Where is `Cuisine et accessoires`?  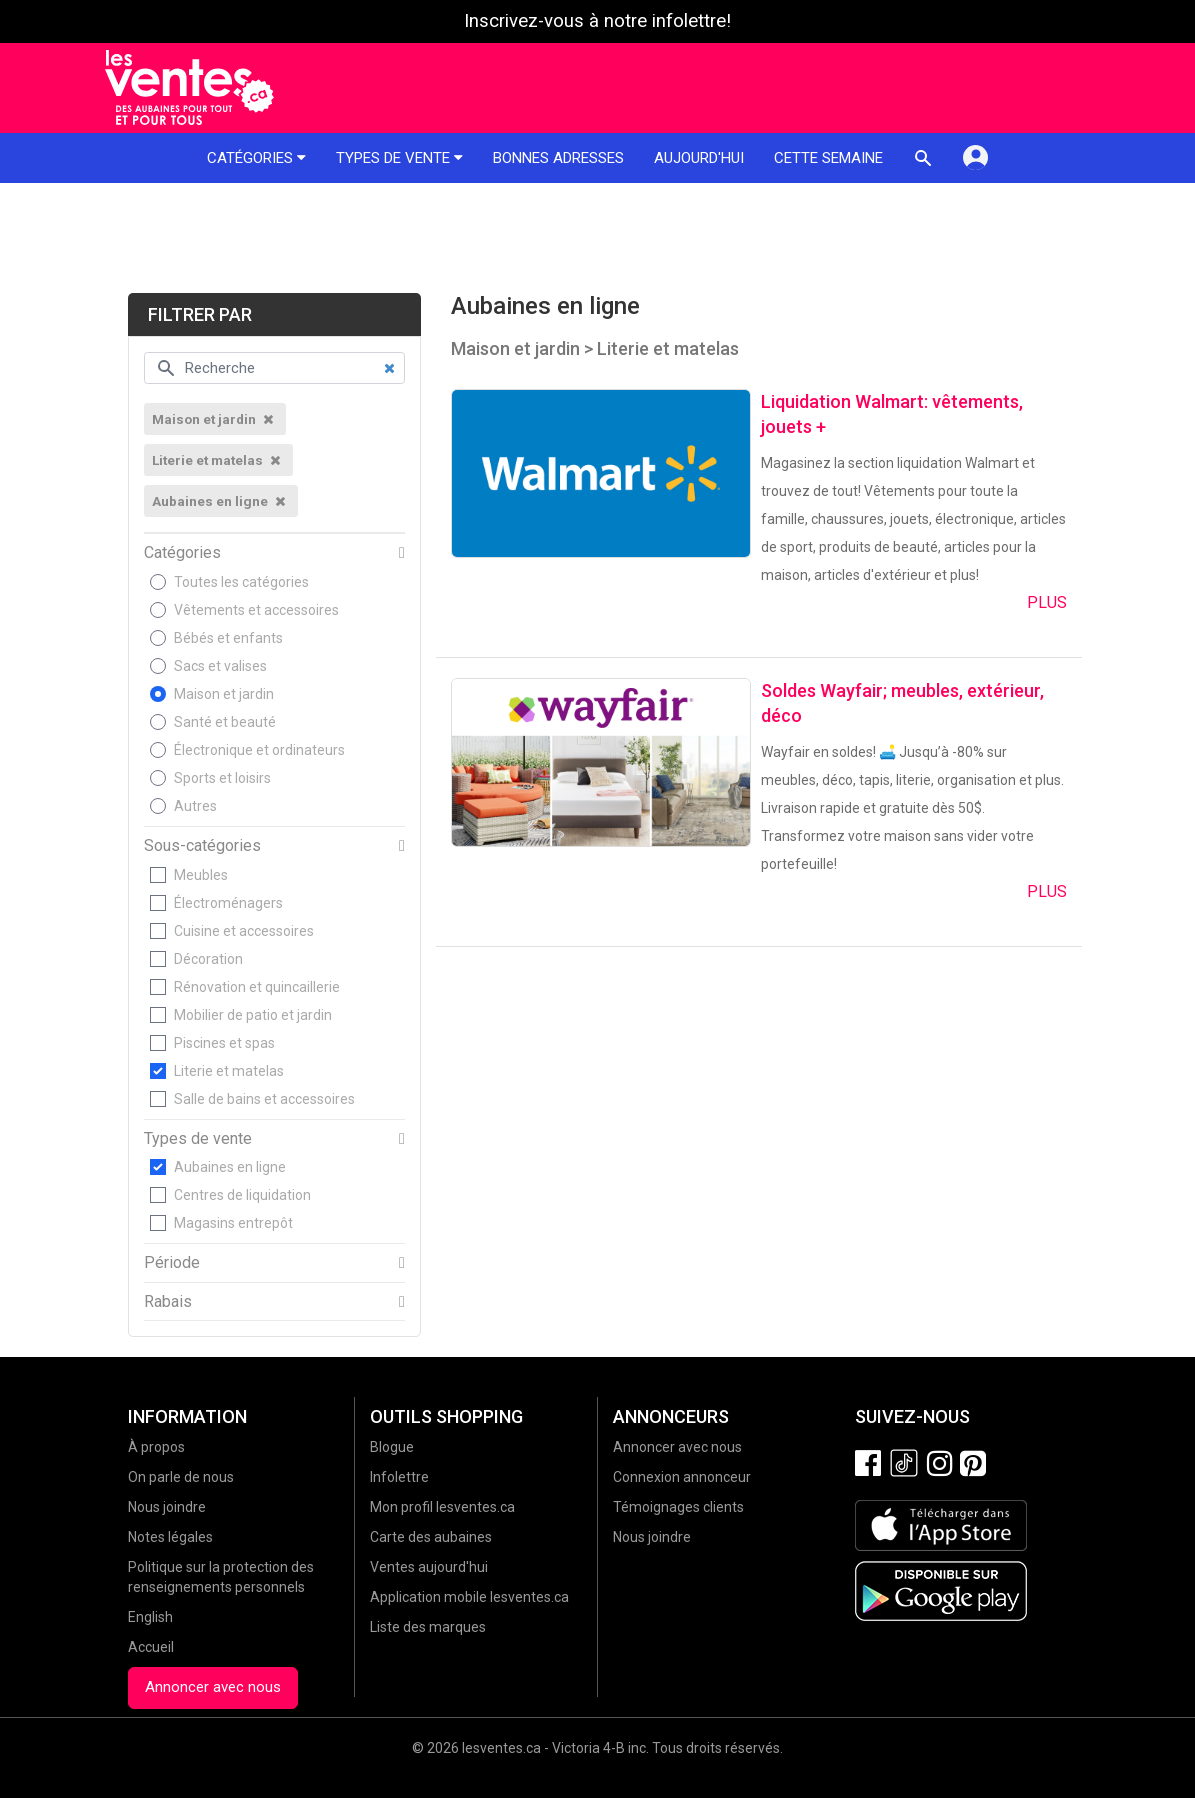
Cuisine et accessoires is located at coordinates (244, 931).